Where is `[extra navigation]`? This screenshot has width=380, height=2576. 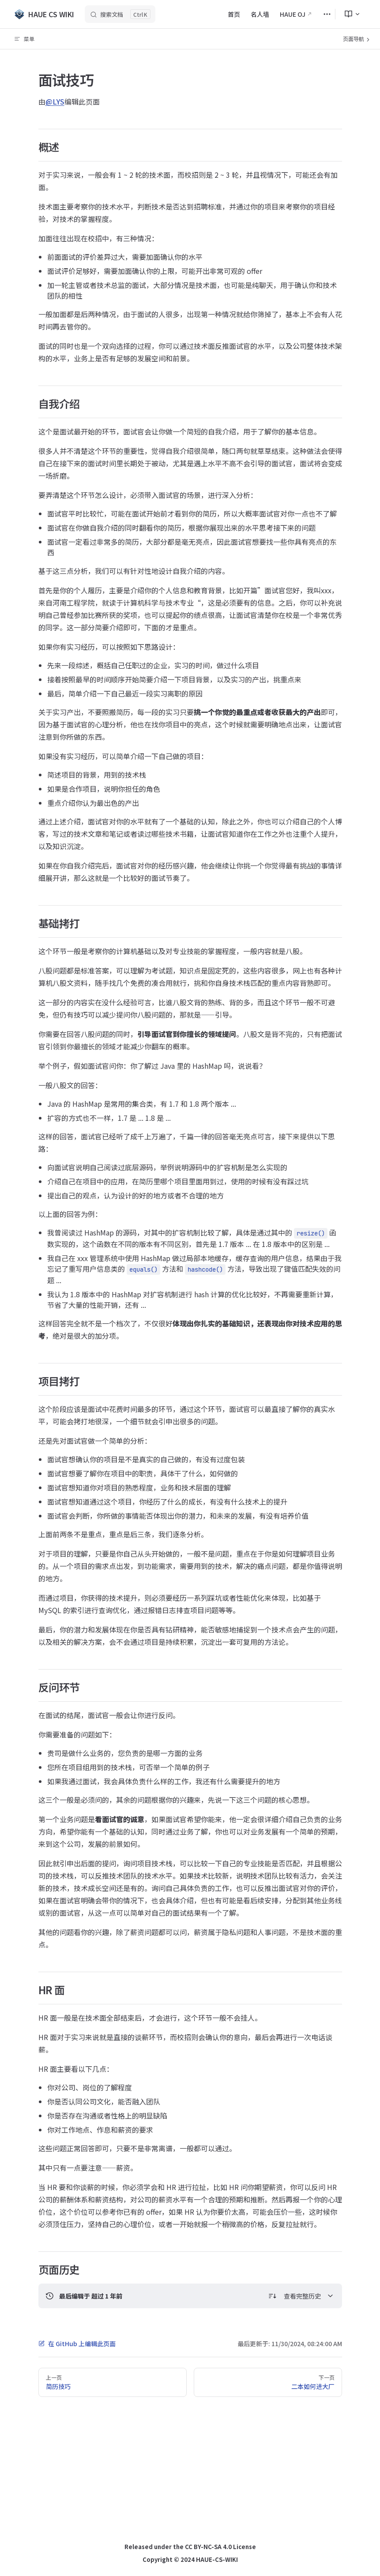 [extra navigation] is located at coordinates (327, 14).